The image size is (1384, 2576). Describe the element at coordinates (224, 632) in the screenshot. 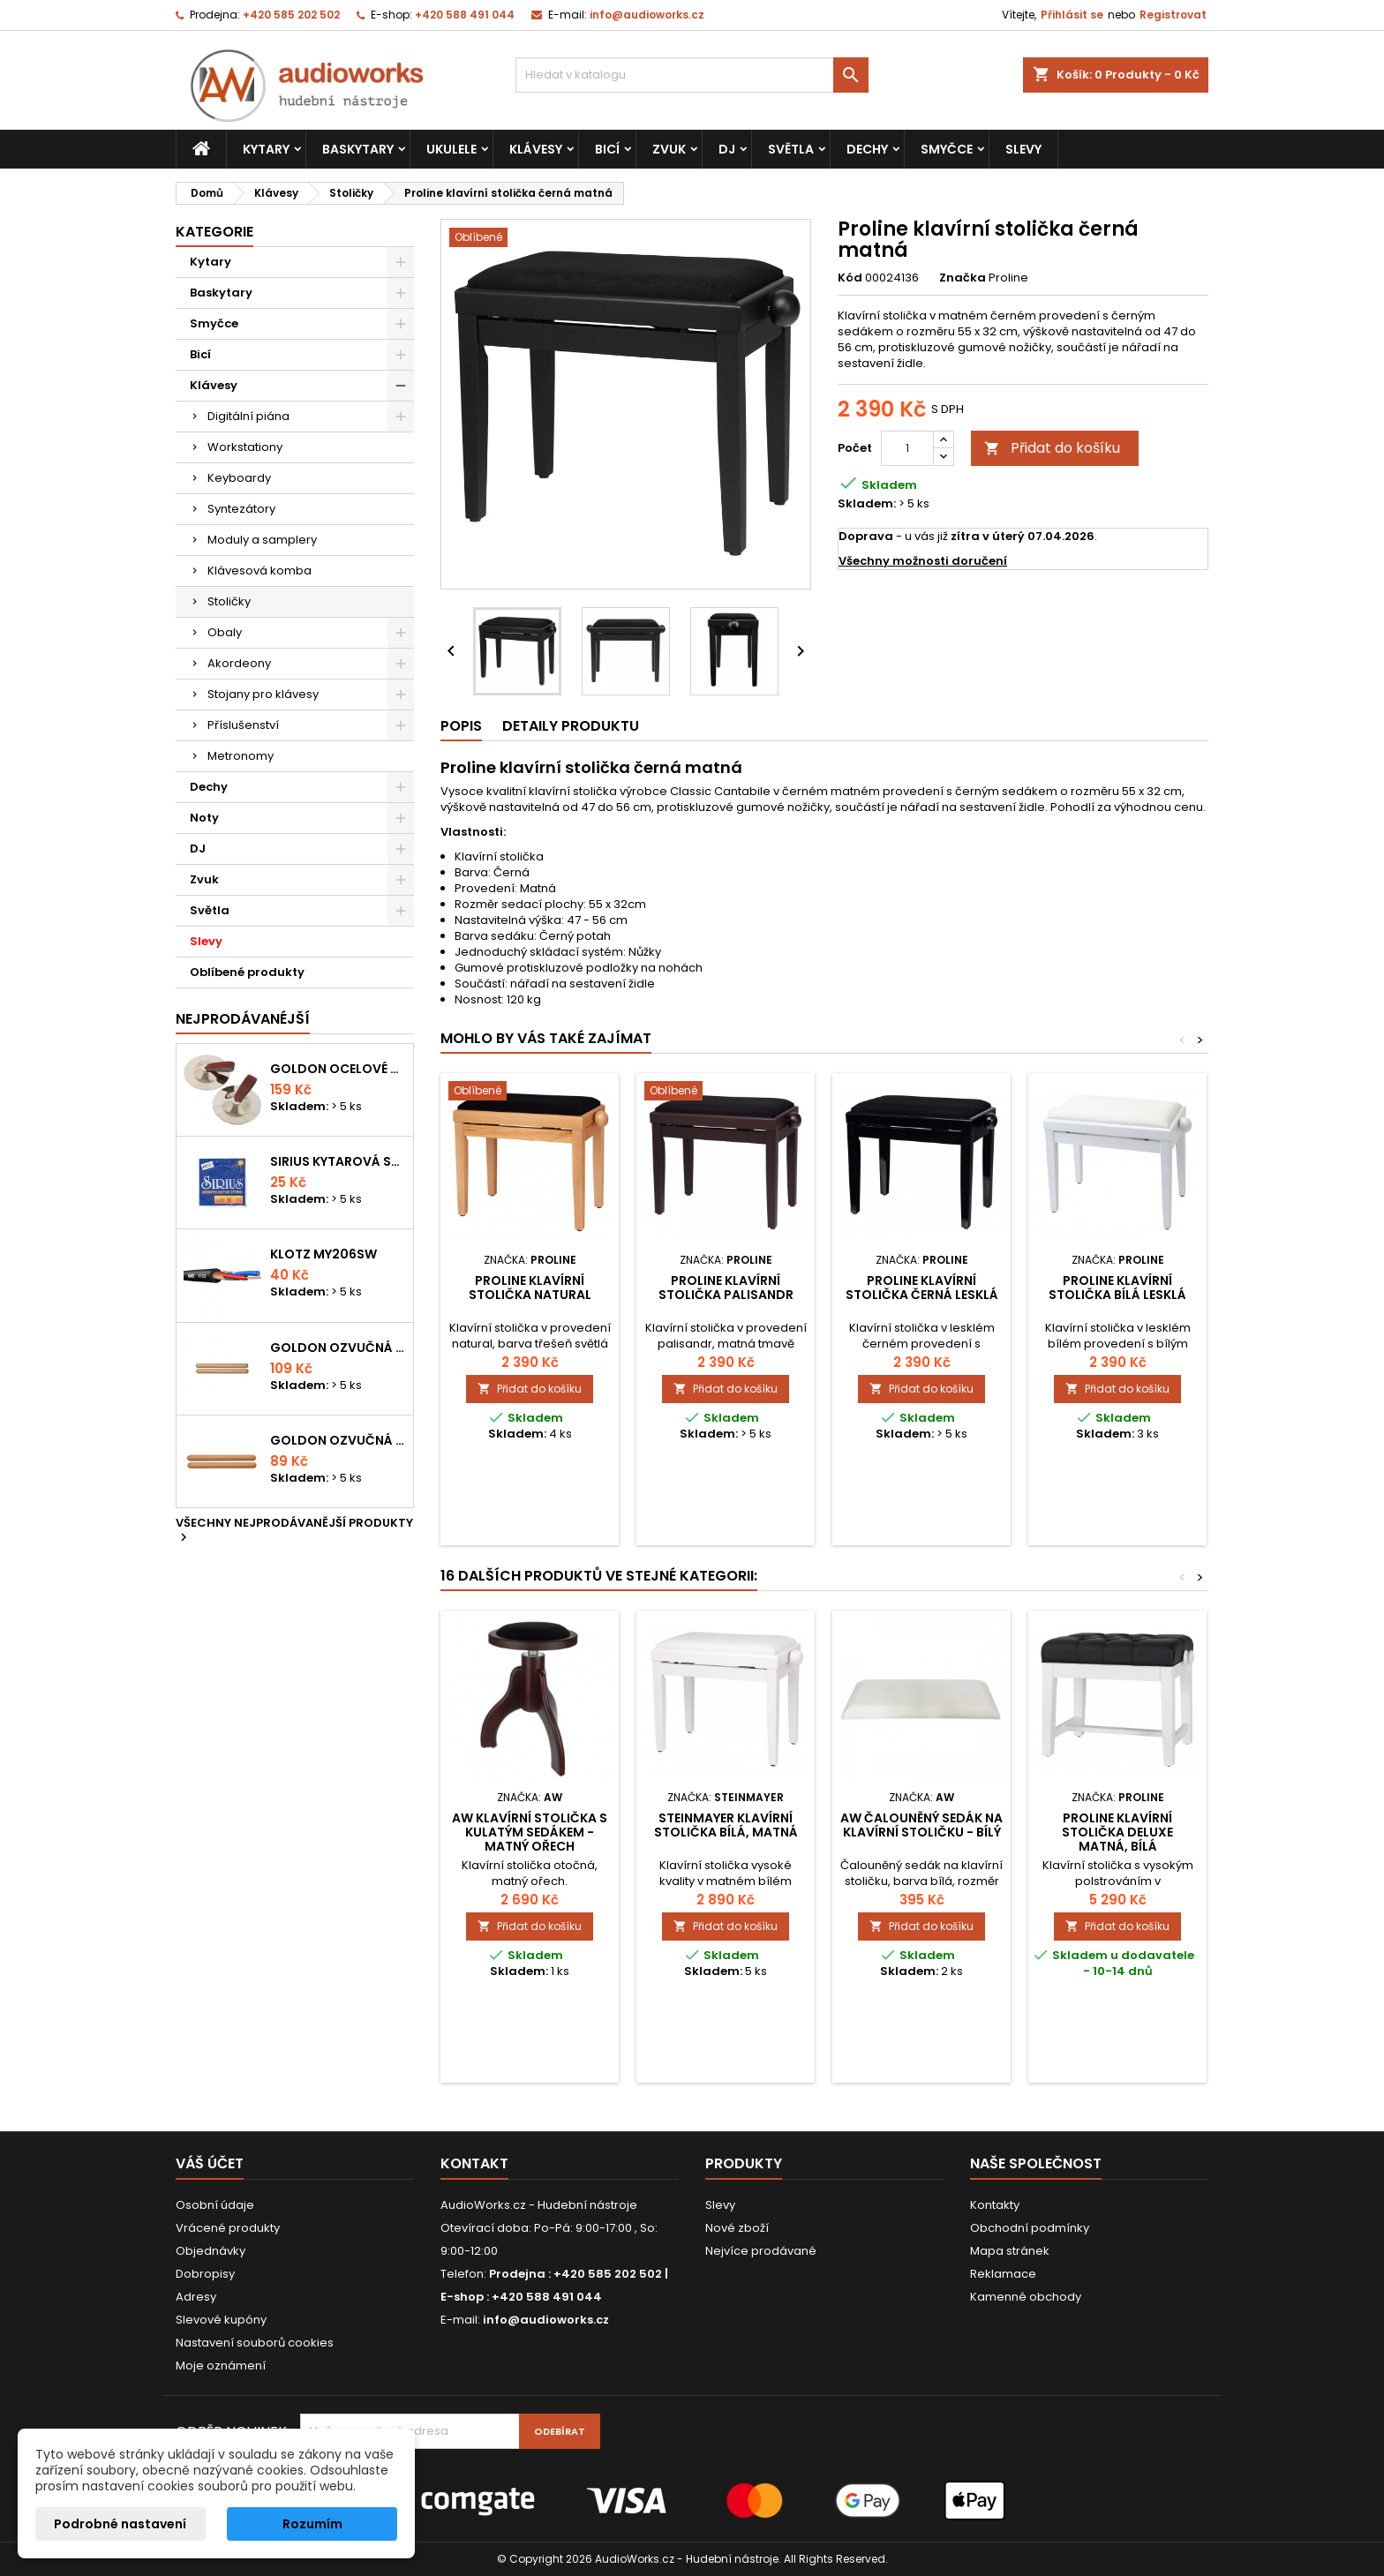

I see `Obaly` at that location.